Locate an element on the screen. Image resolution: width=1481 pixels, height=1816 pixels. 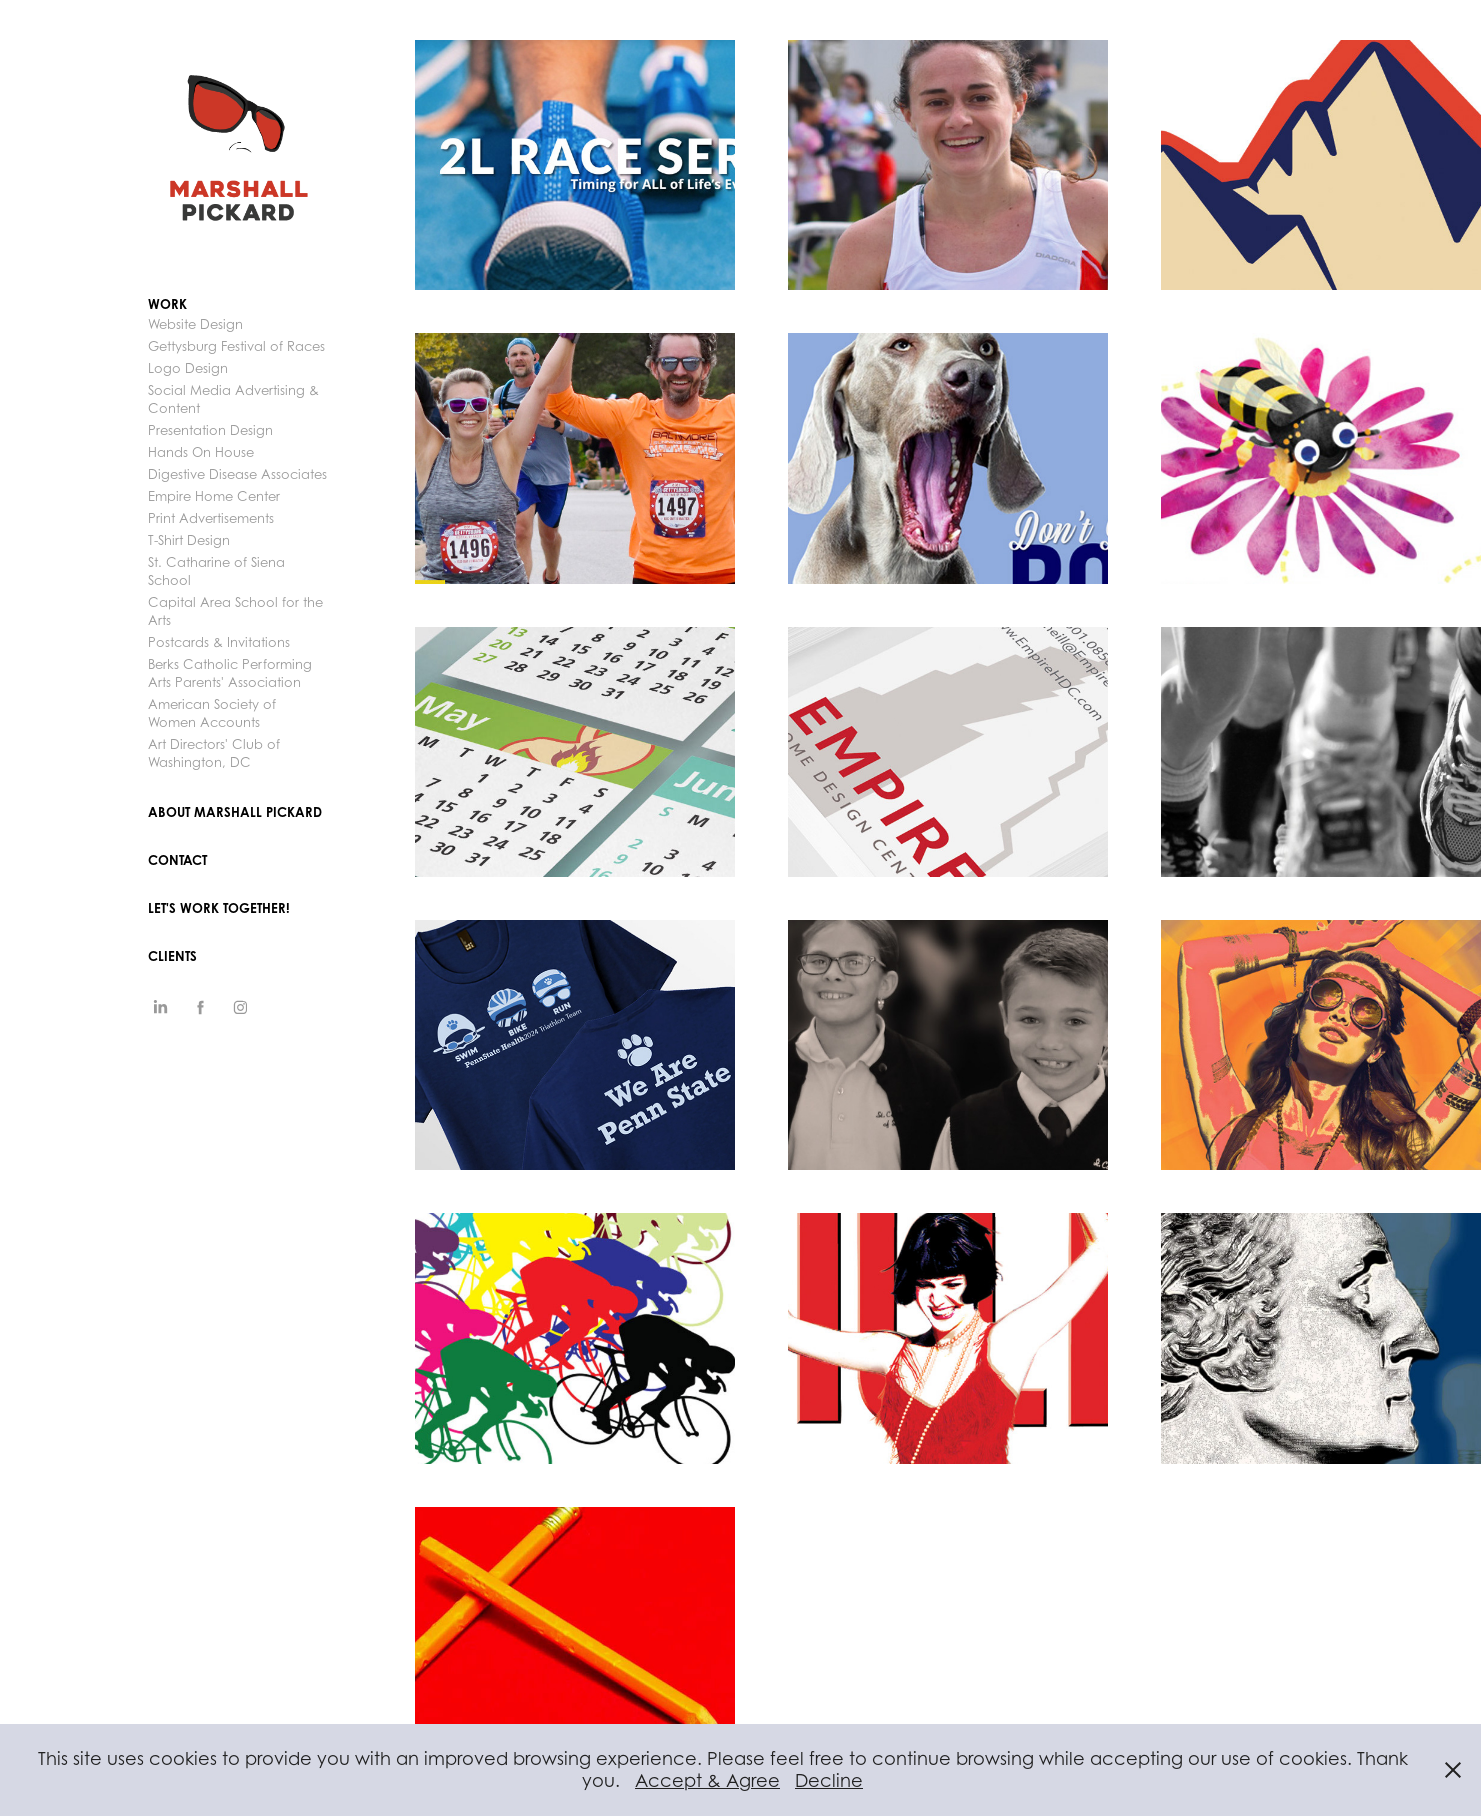
Postcards & Invitations is located at coordinates (219, 642).